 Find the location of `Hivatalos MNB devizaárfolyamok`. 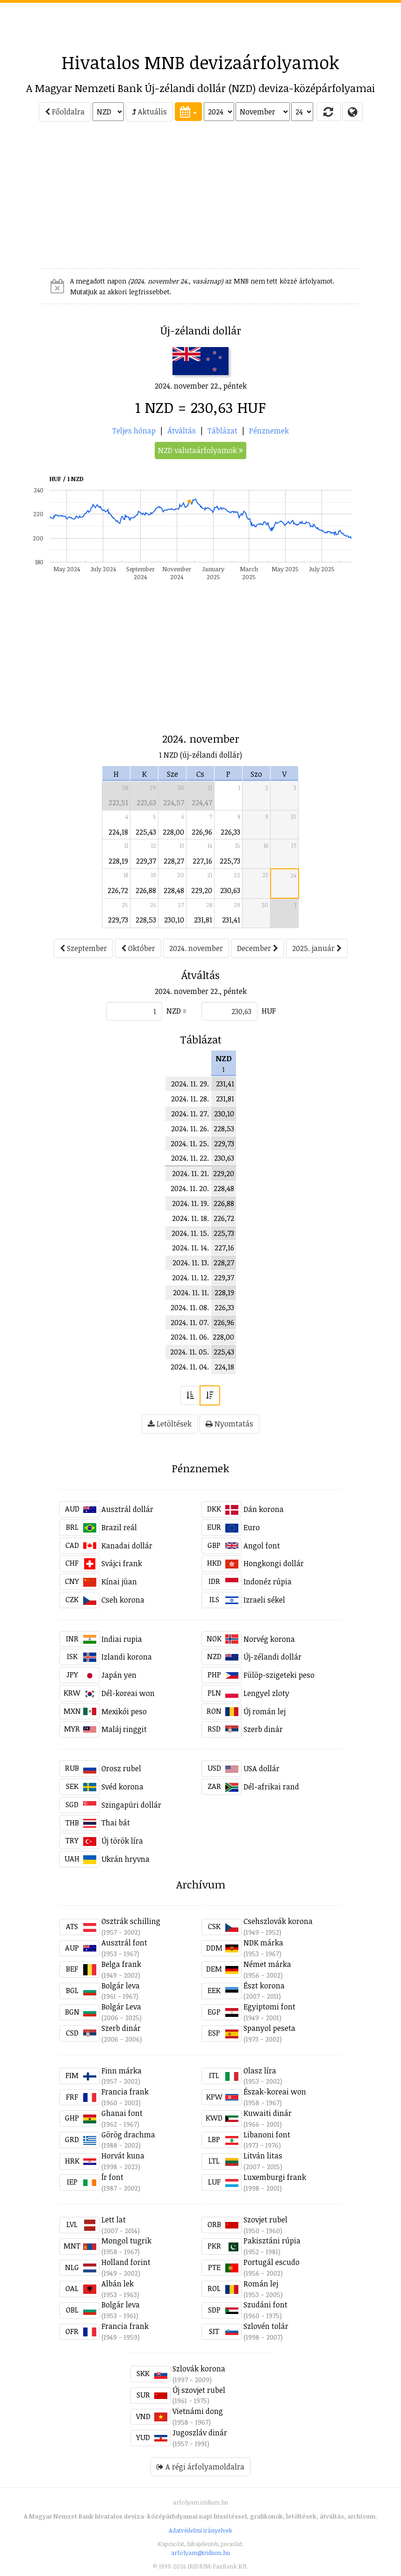

Hivatalos MNB devizaárfolyamok is located at coordinates (200, 62).